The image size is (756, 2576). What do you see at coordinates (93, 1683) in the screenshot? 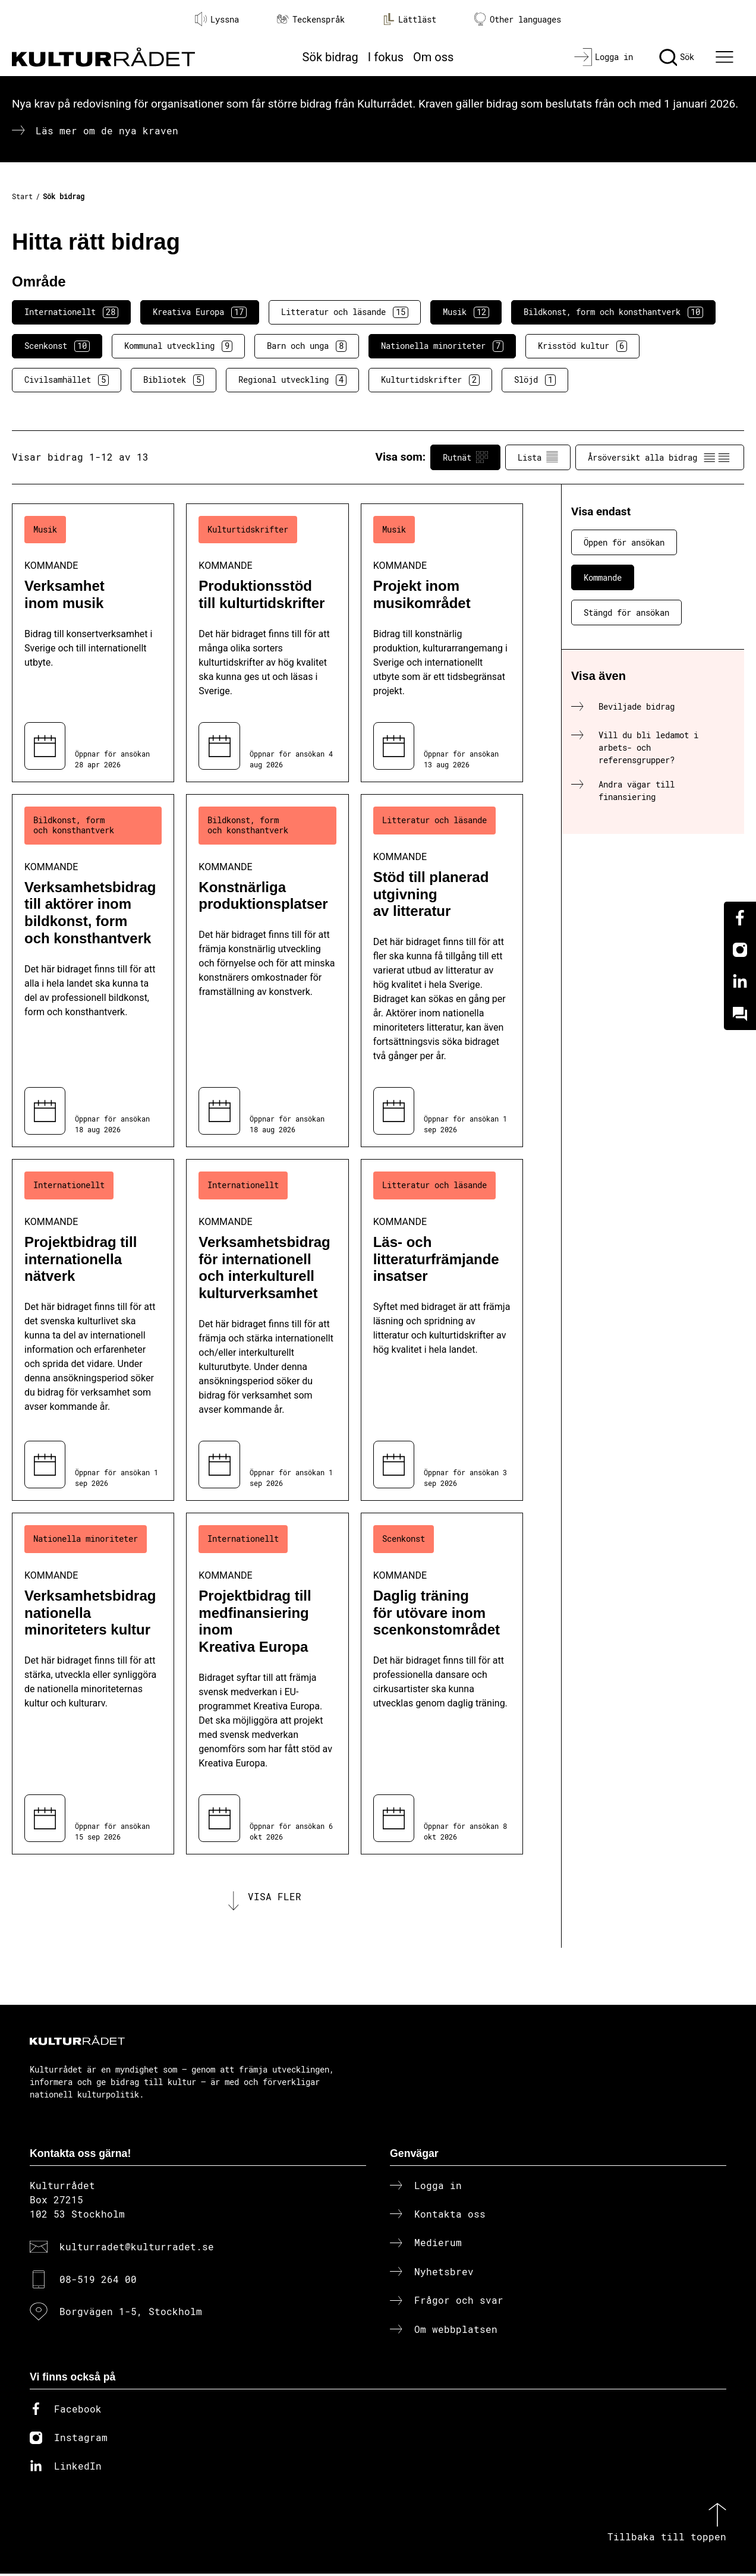
I see `[Verksamhetsbidrag nationella minoriteters kultur (..) Kommande]` at bounding box center [93, 1683].